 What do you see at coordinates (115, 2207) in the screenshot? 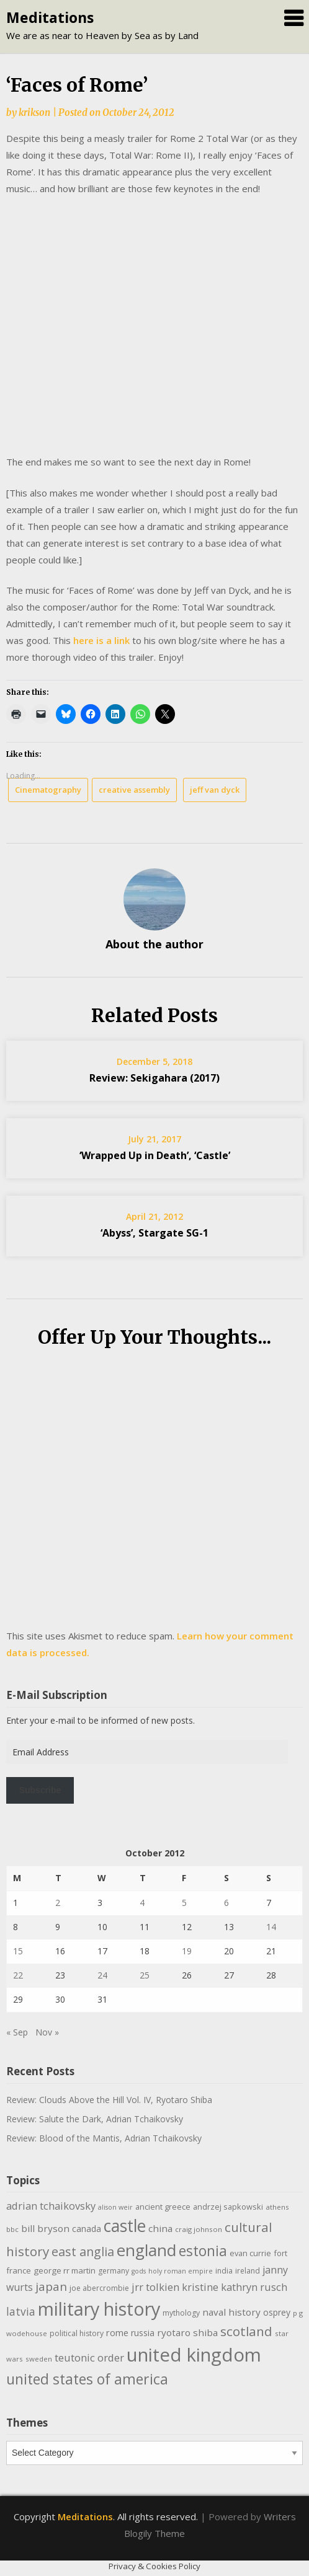
I see `alison weir [alison weir (8 items)]` at bounding box center [115, 2207].